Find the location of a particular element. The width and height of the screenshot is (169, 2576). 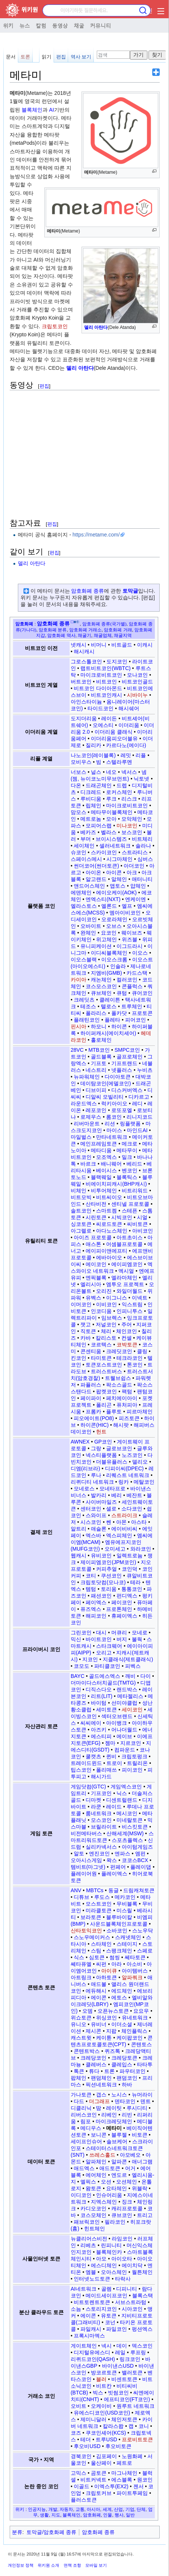

SMPC코인 is located at coordinates (127, 1050).